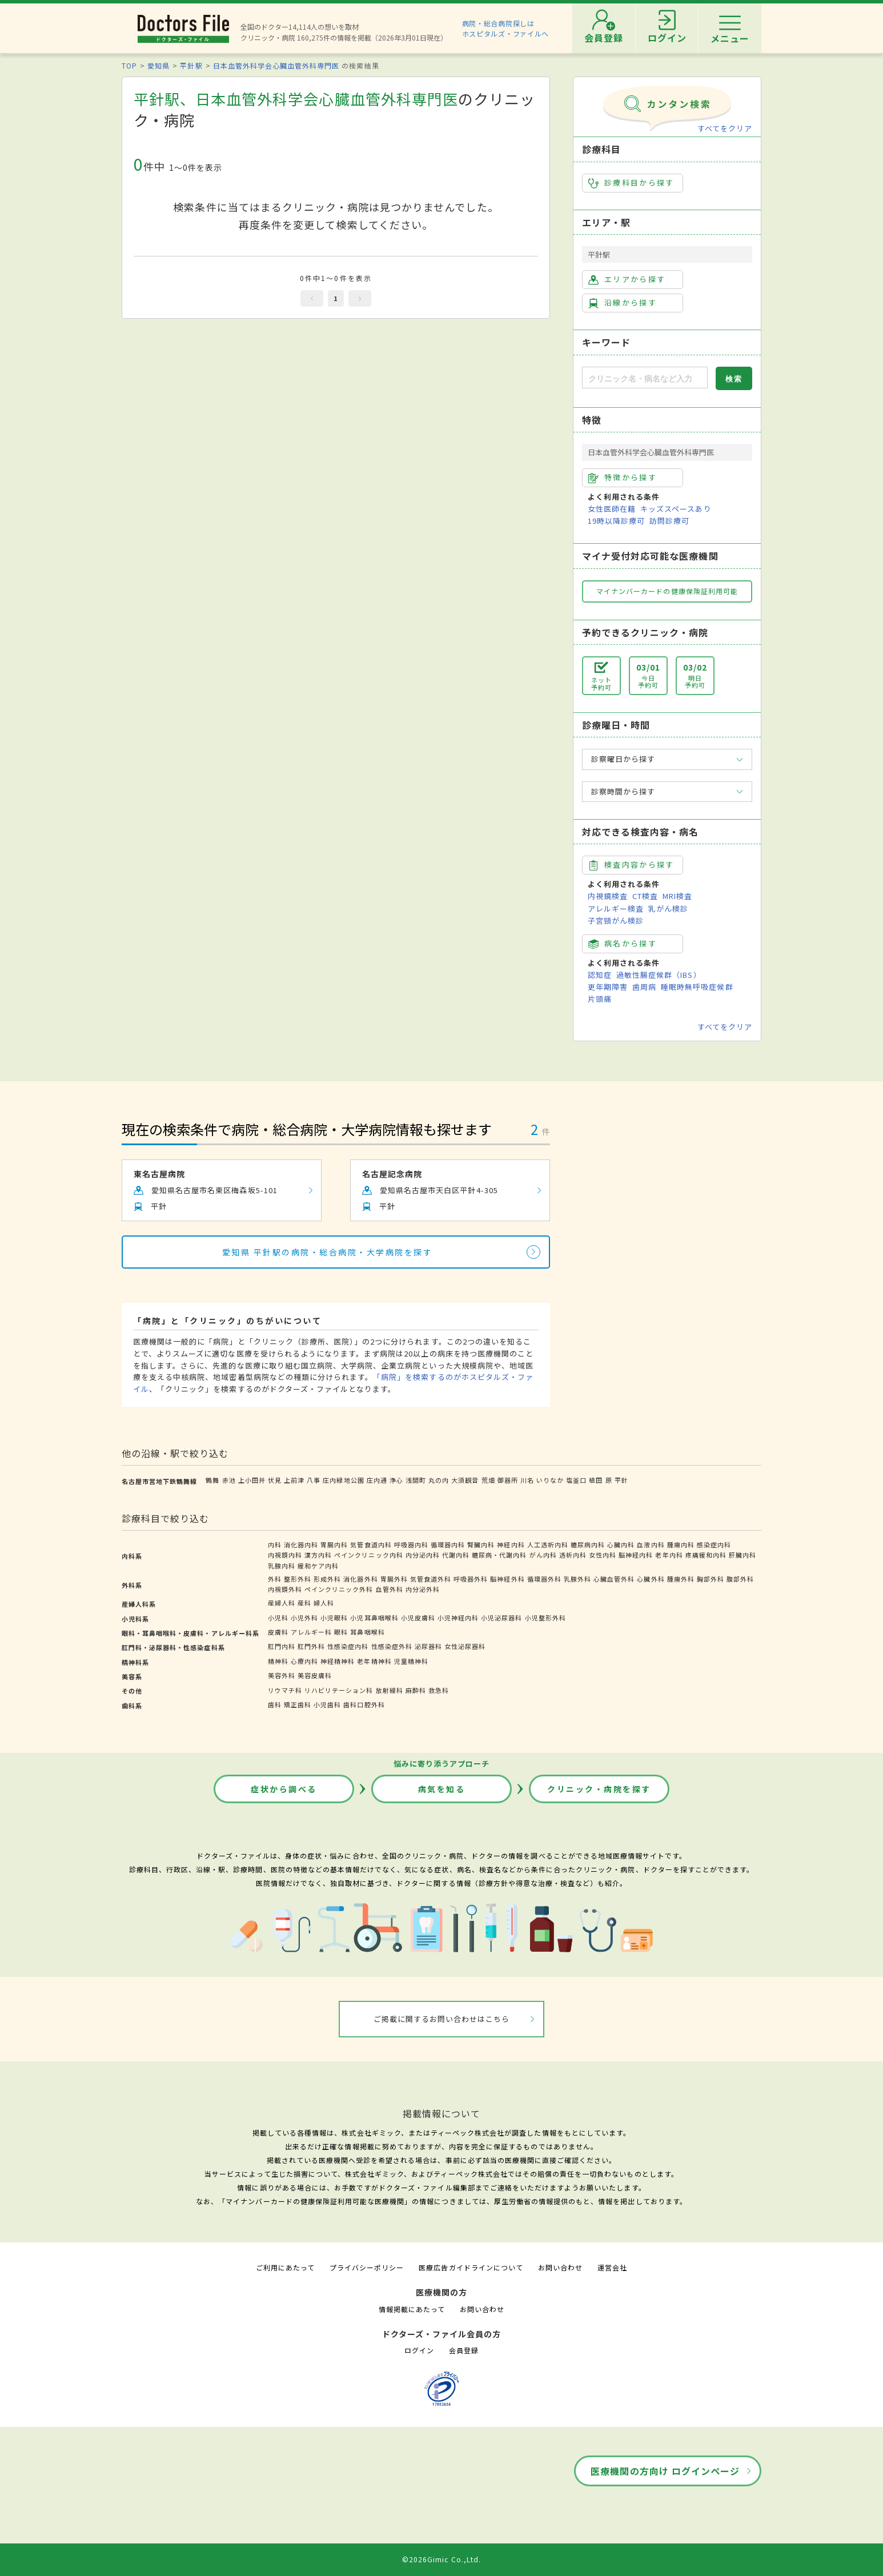 The width and height of the screenshot is (883, 2576). I want to click on 胸部外科, so click(710, 1578).